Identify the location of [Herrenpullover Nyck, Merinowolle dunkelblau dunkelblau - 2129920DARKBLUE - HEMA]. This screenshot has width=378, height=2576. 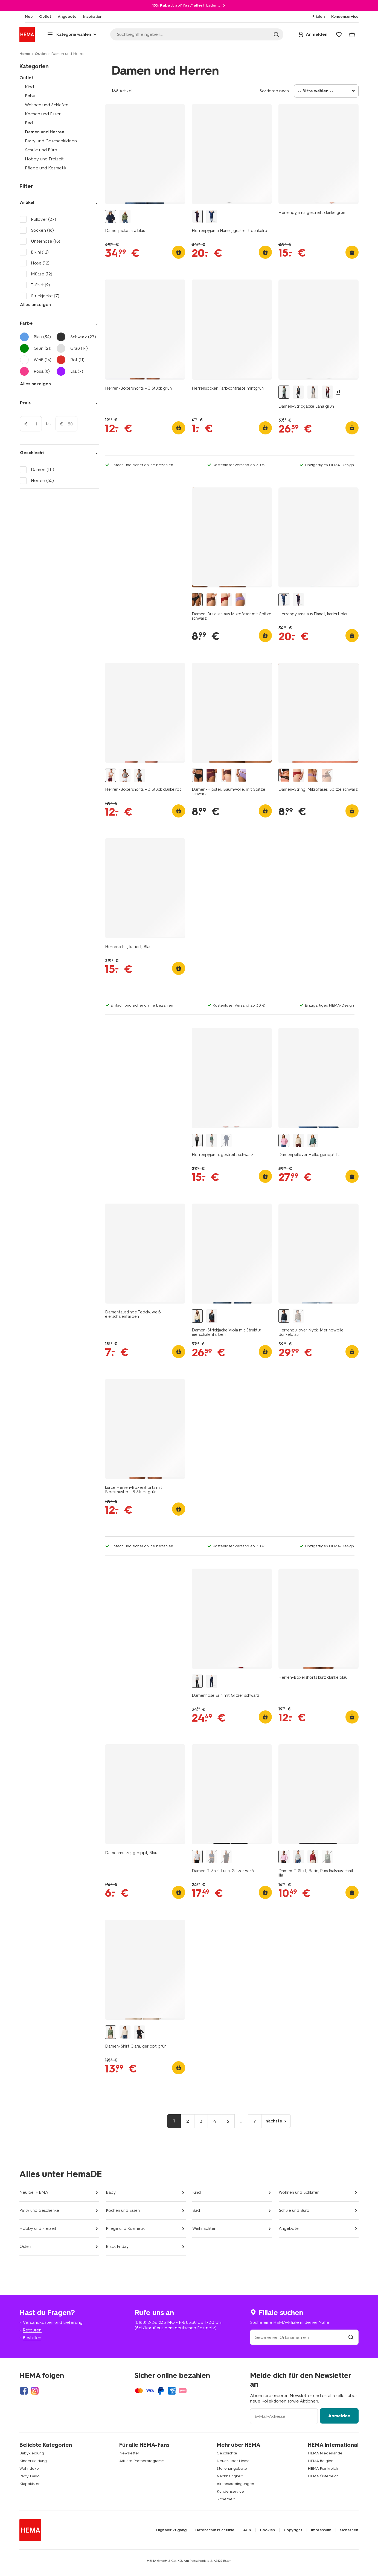
(284, 1316).